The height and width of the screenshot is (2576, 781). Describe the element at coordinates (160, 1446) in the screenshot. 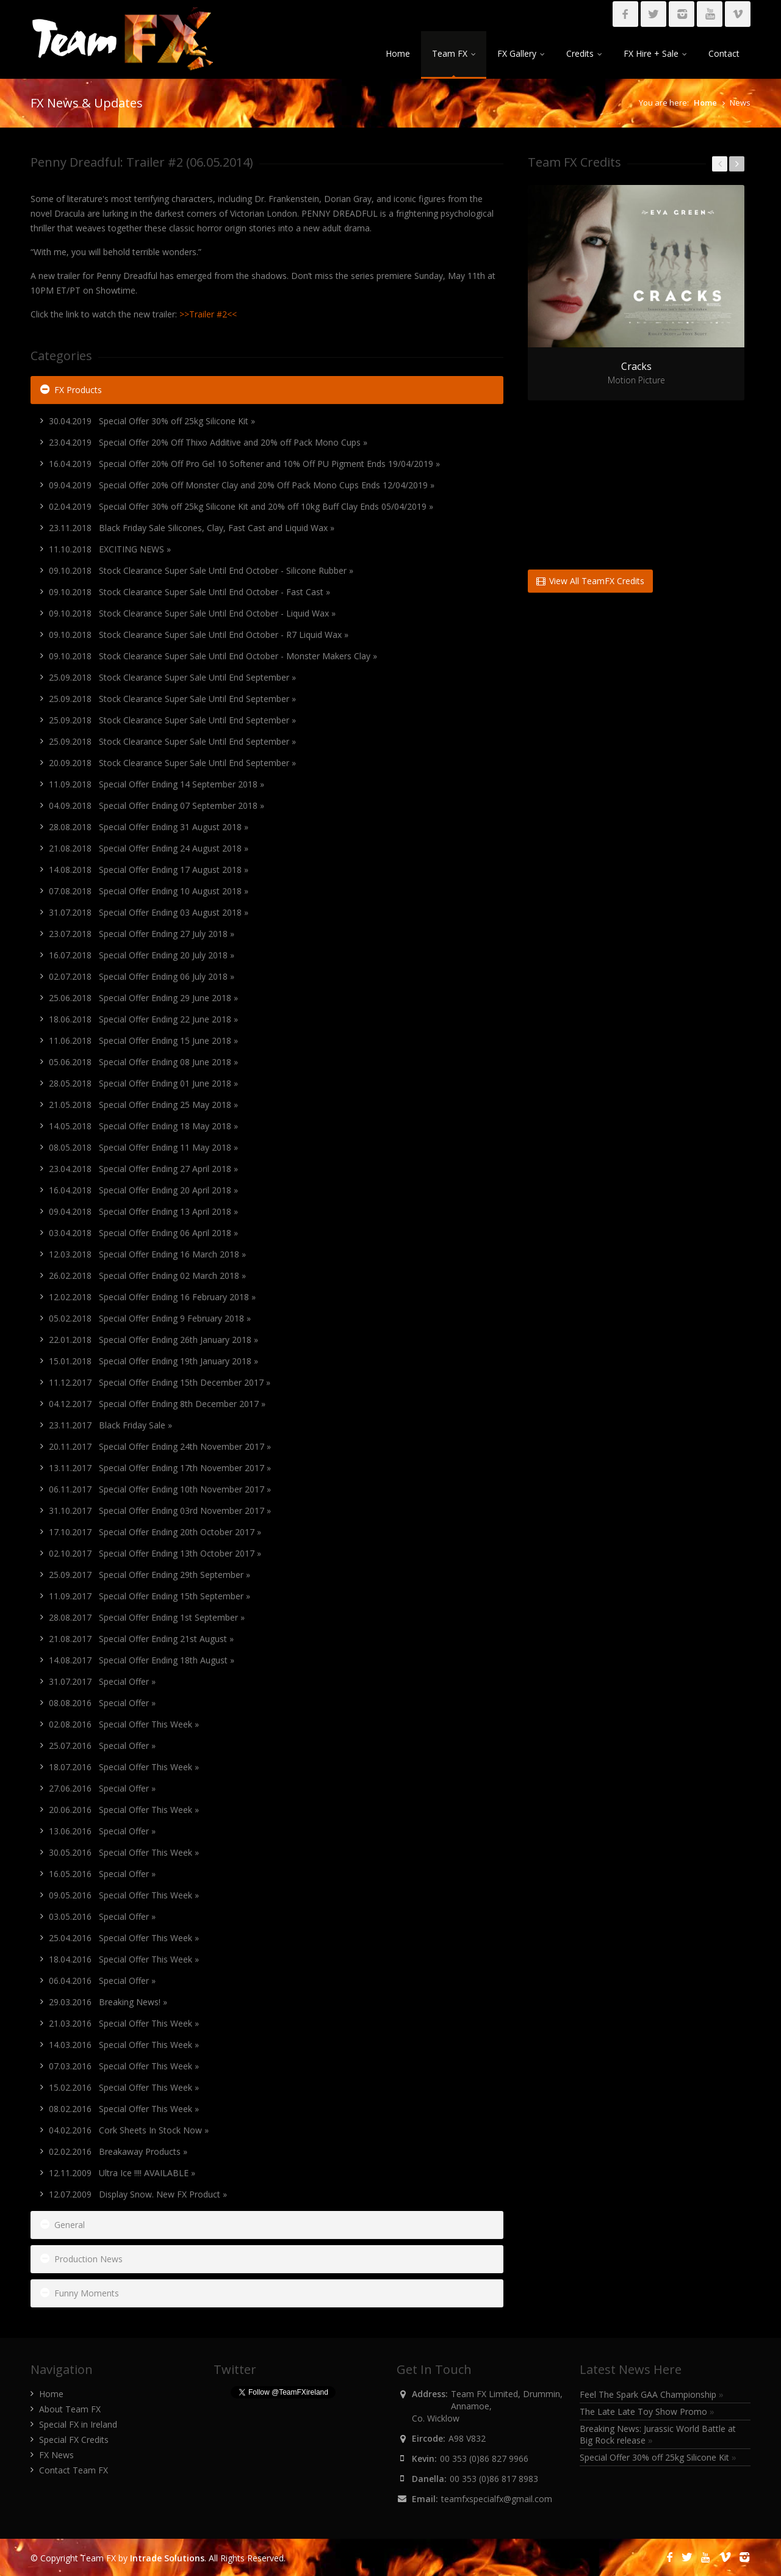

I see `20.11.2017 Special Offer Ending 24th November 2017 »` at that location.